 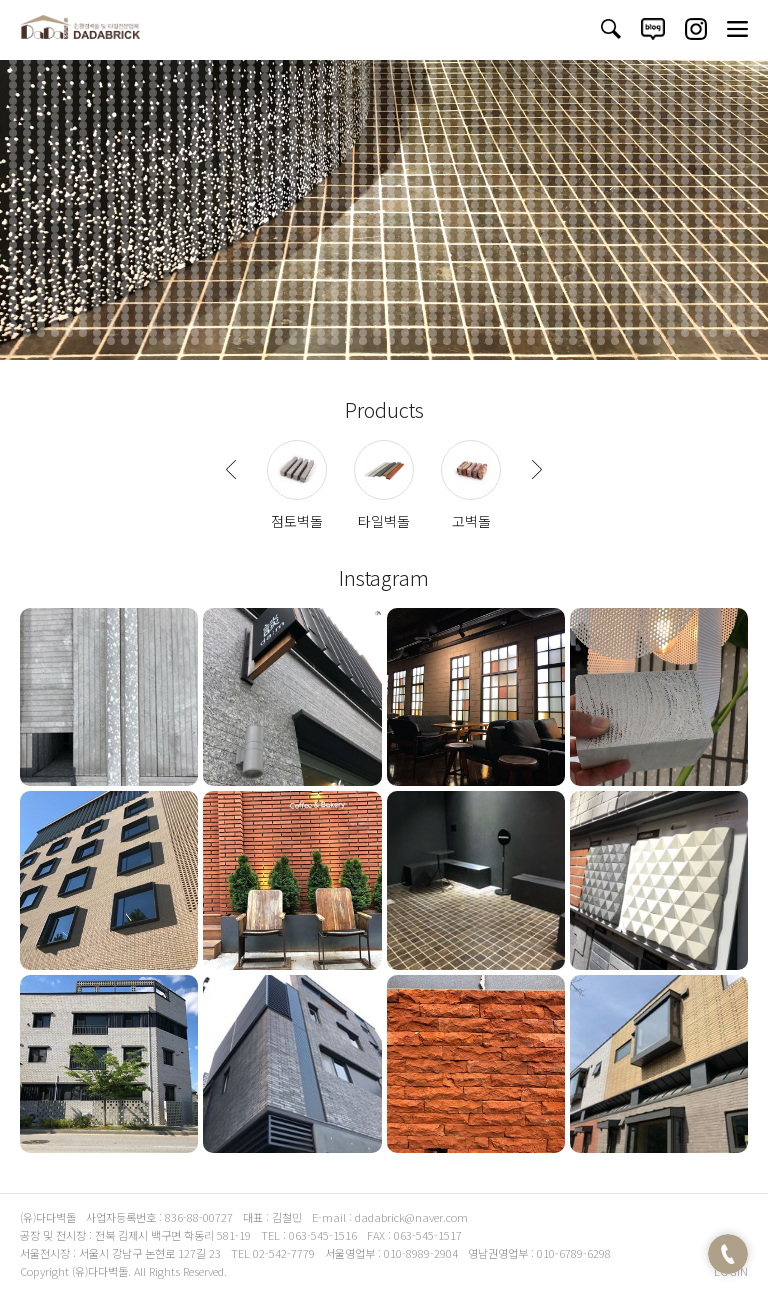 What do you see at coordinates (265, 293) in the screenshot?
I see `1908` at bounding box center [265, 293].